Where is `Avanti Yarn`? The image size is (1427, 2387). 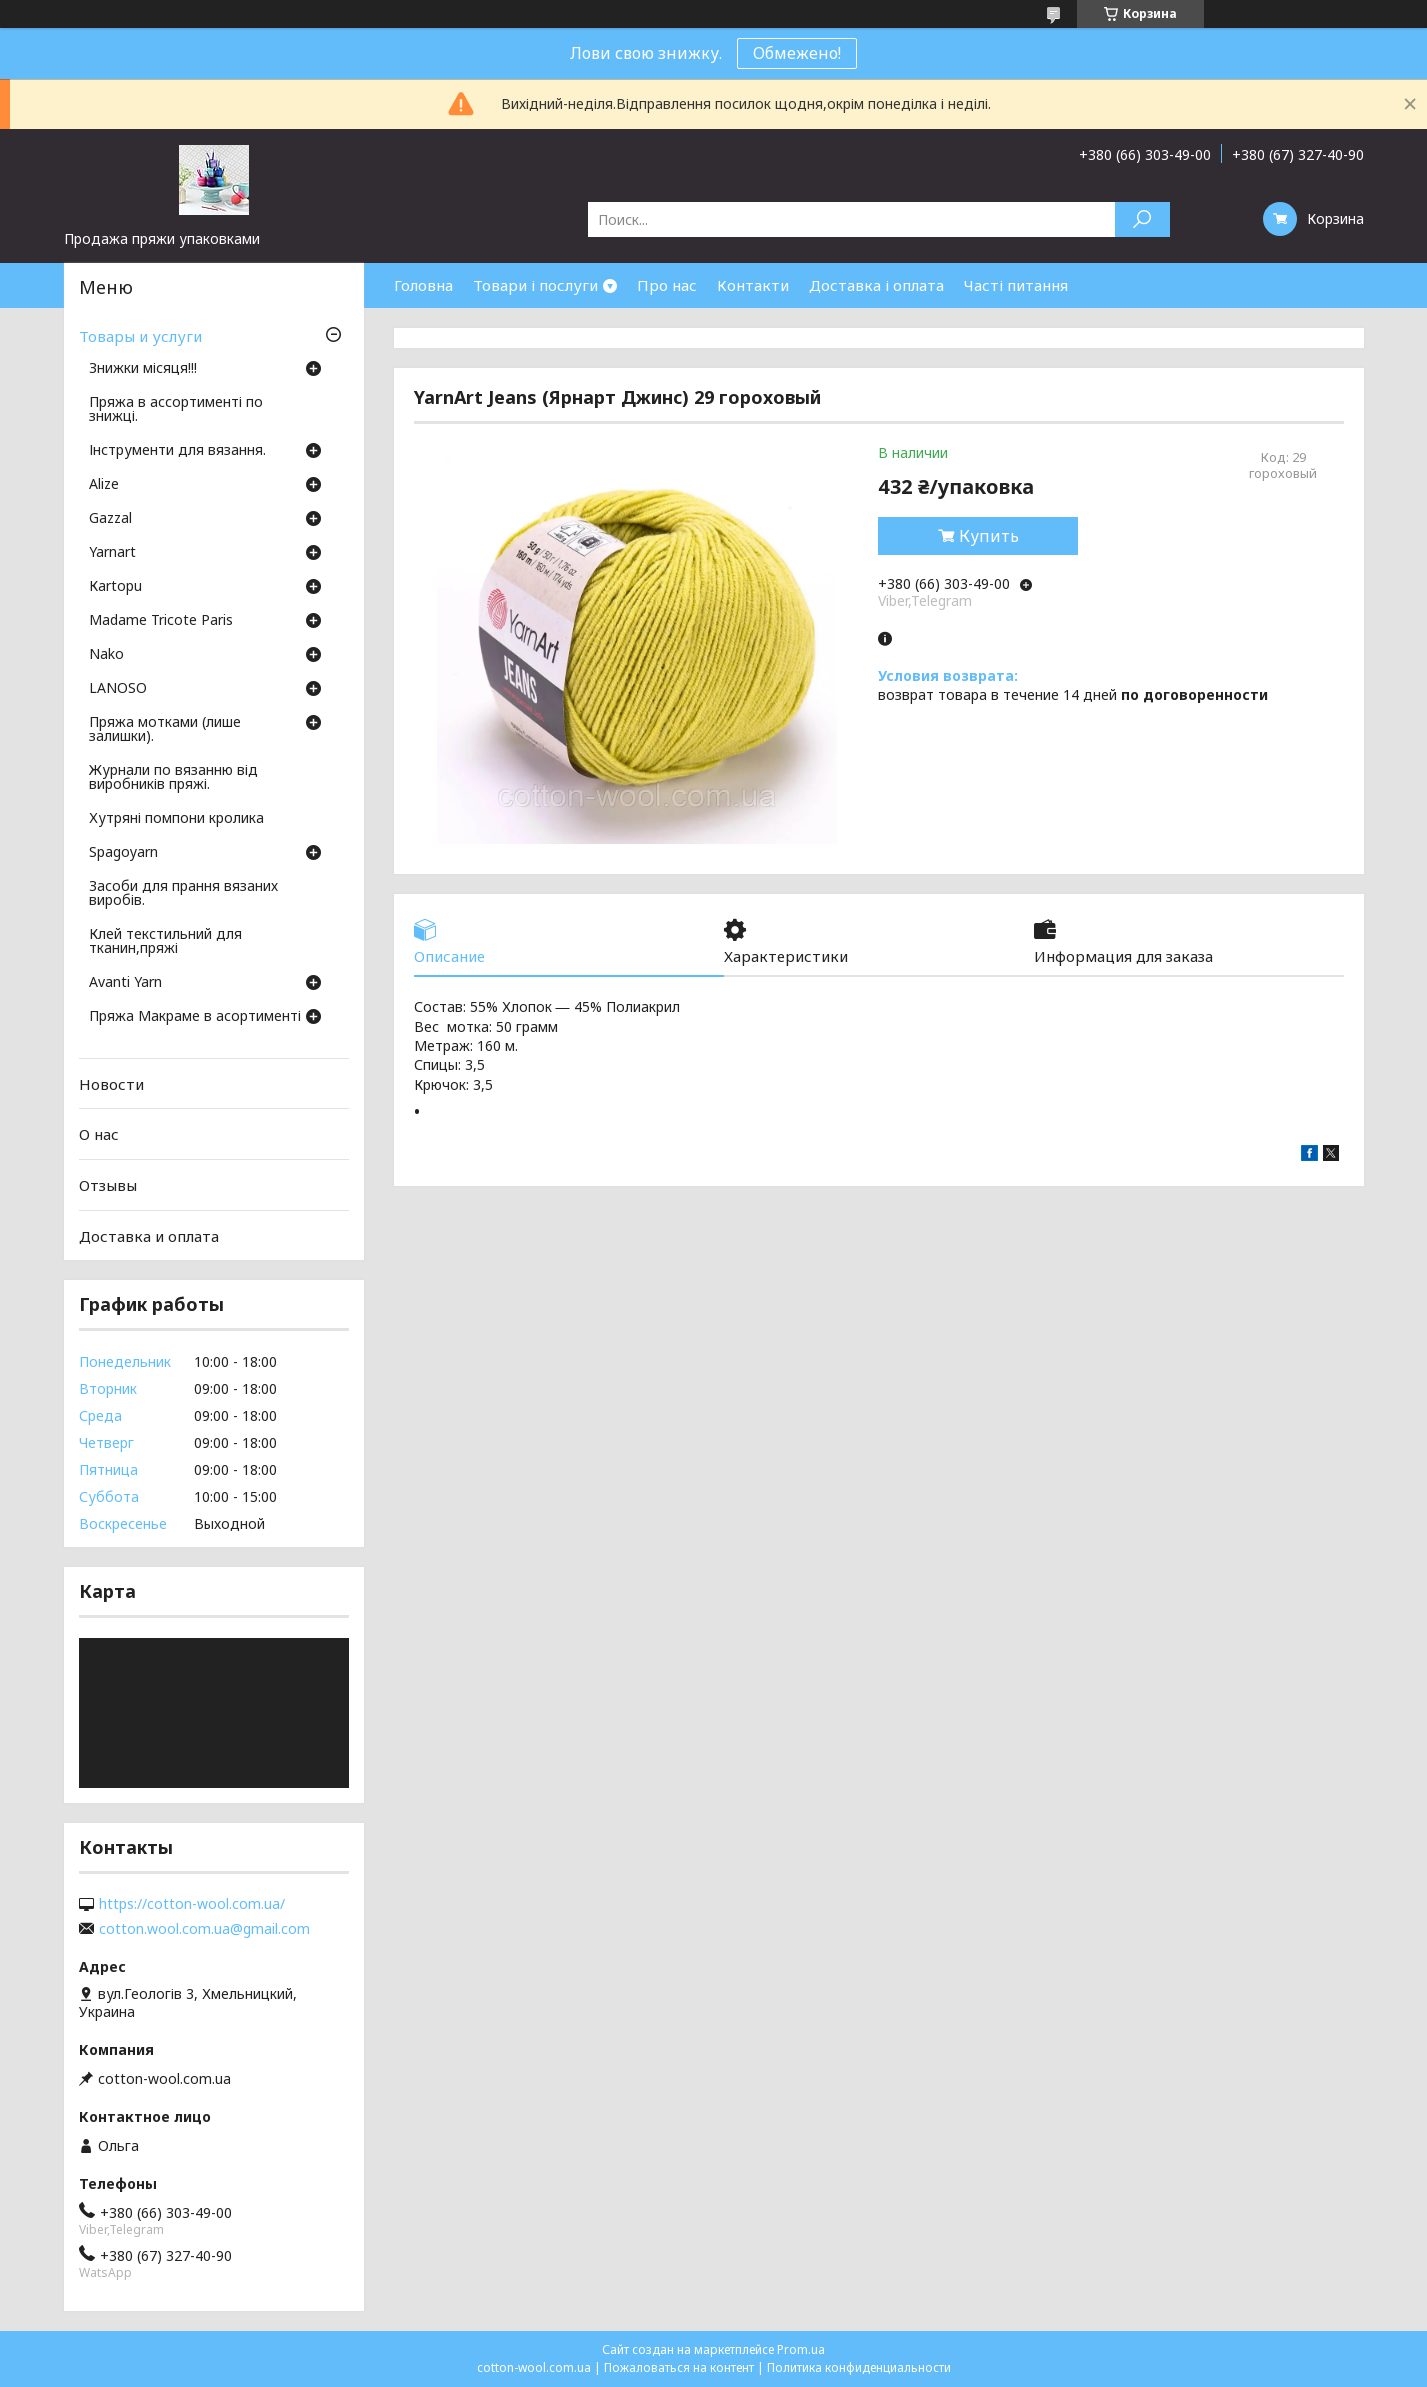 Avanti Yarn is located at coordinates (125, 983).